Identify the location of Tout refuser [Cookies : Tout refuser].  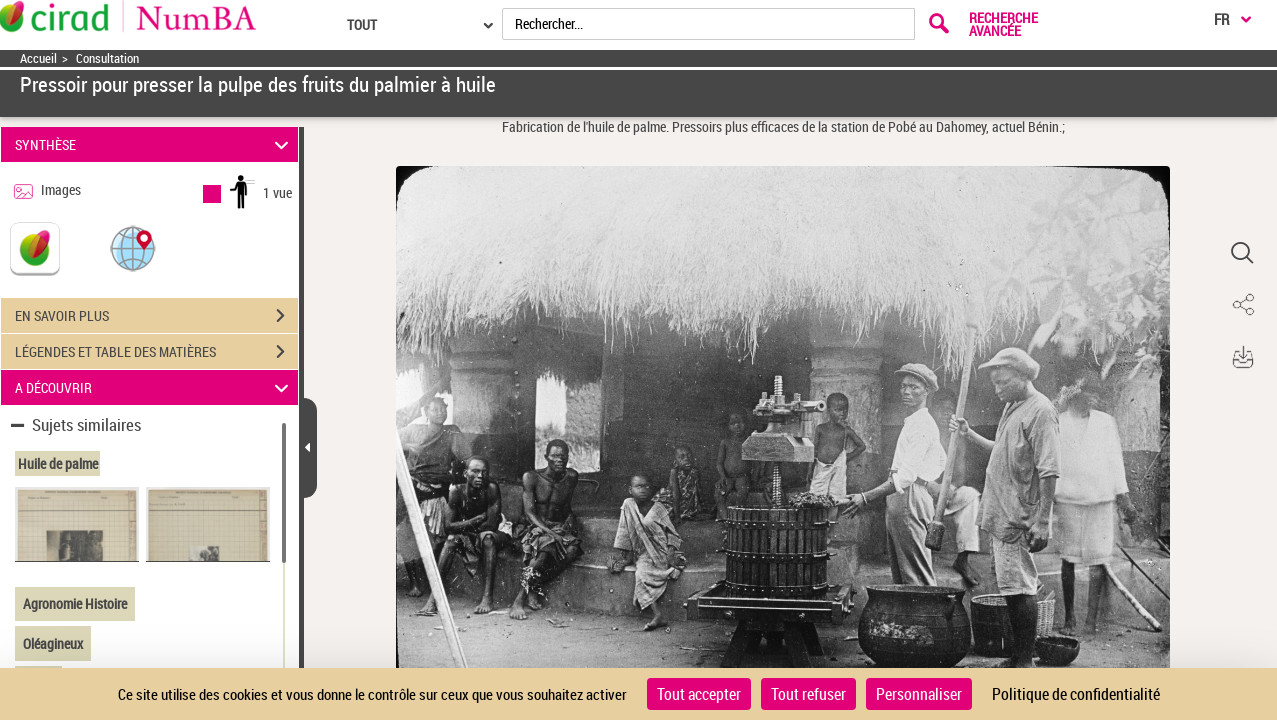
(808, 694).